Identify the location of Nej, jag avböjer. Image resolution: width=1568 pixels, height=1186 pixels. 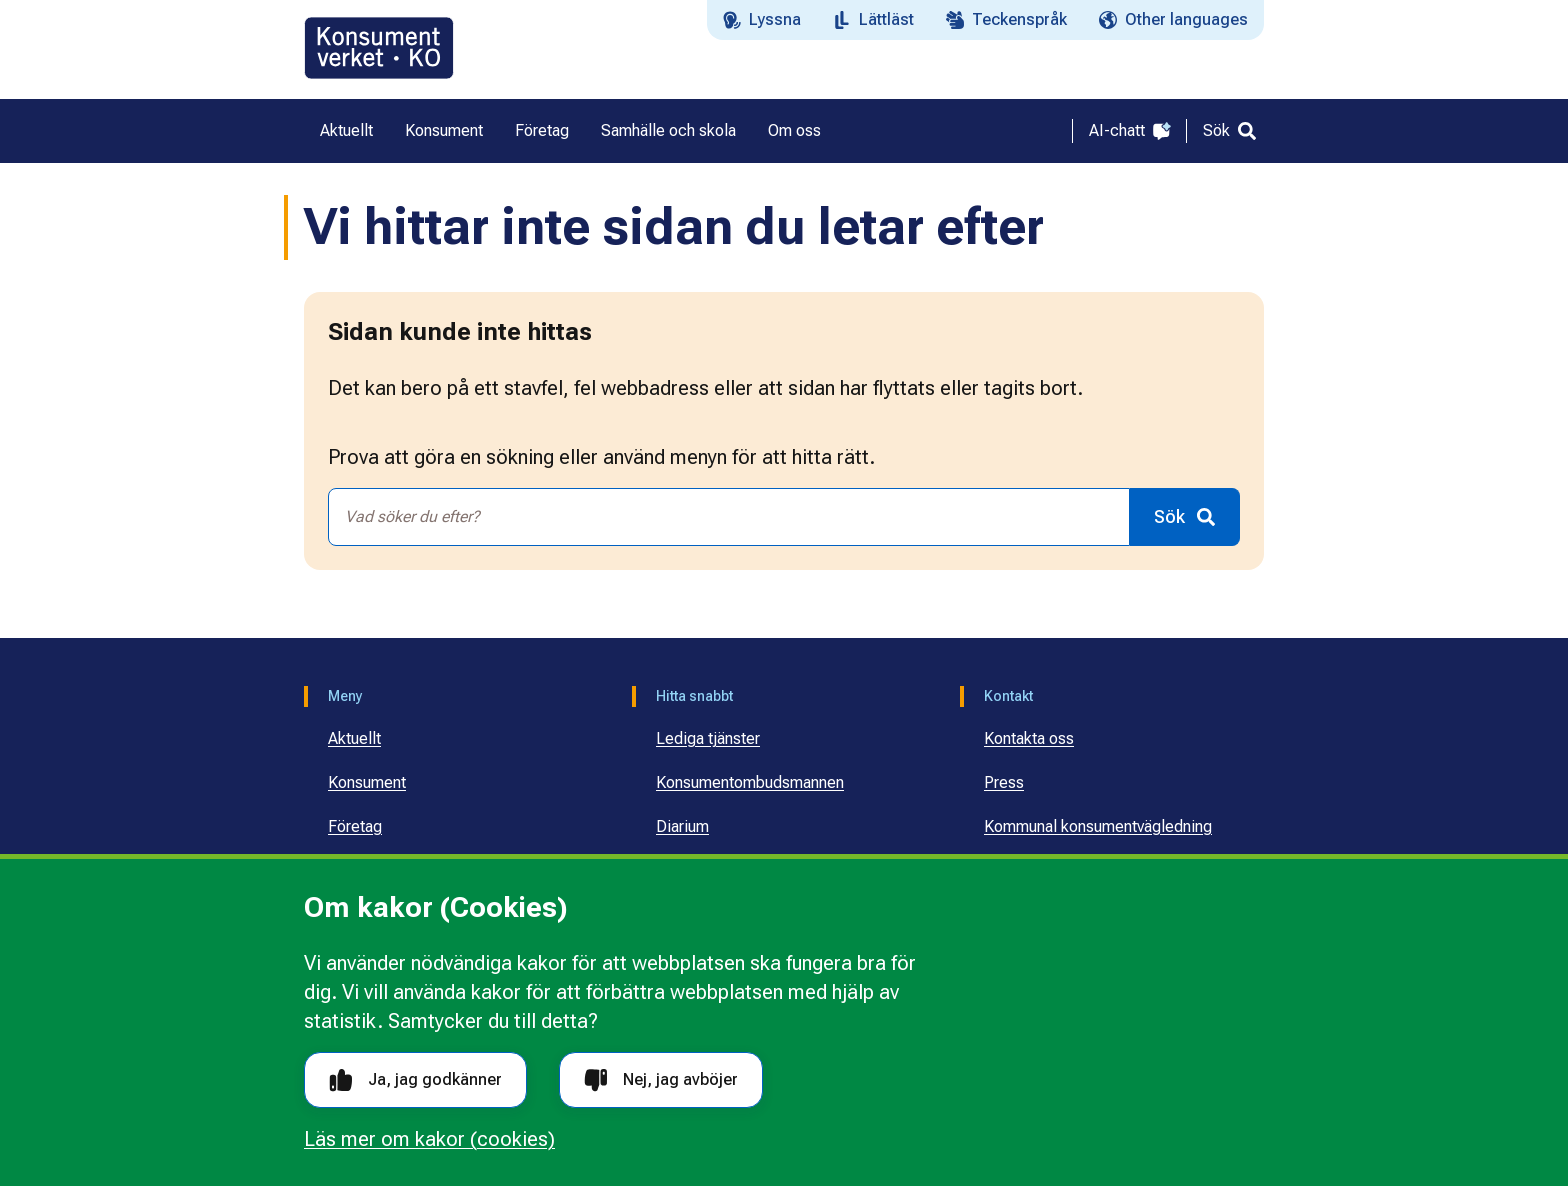
(661, 1080).